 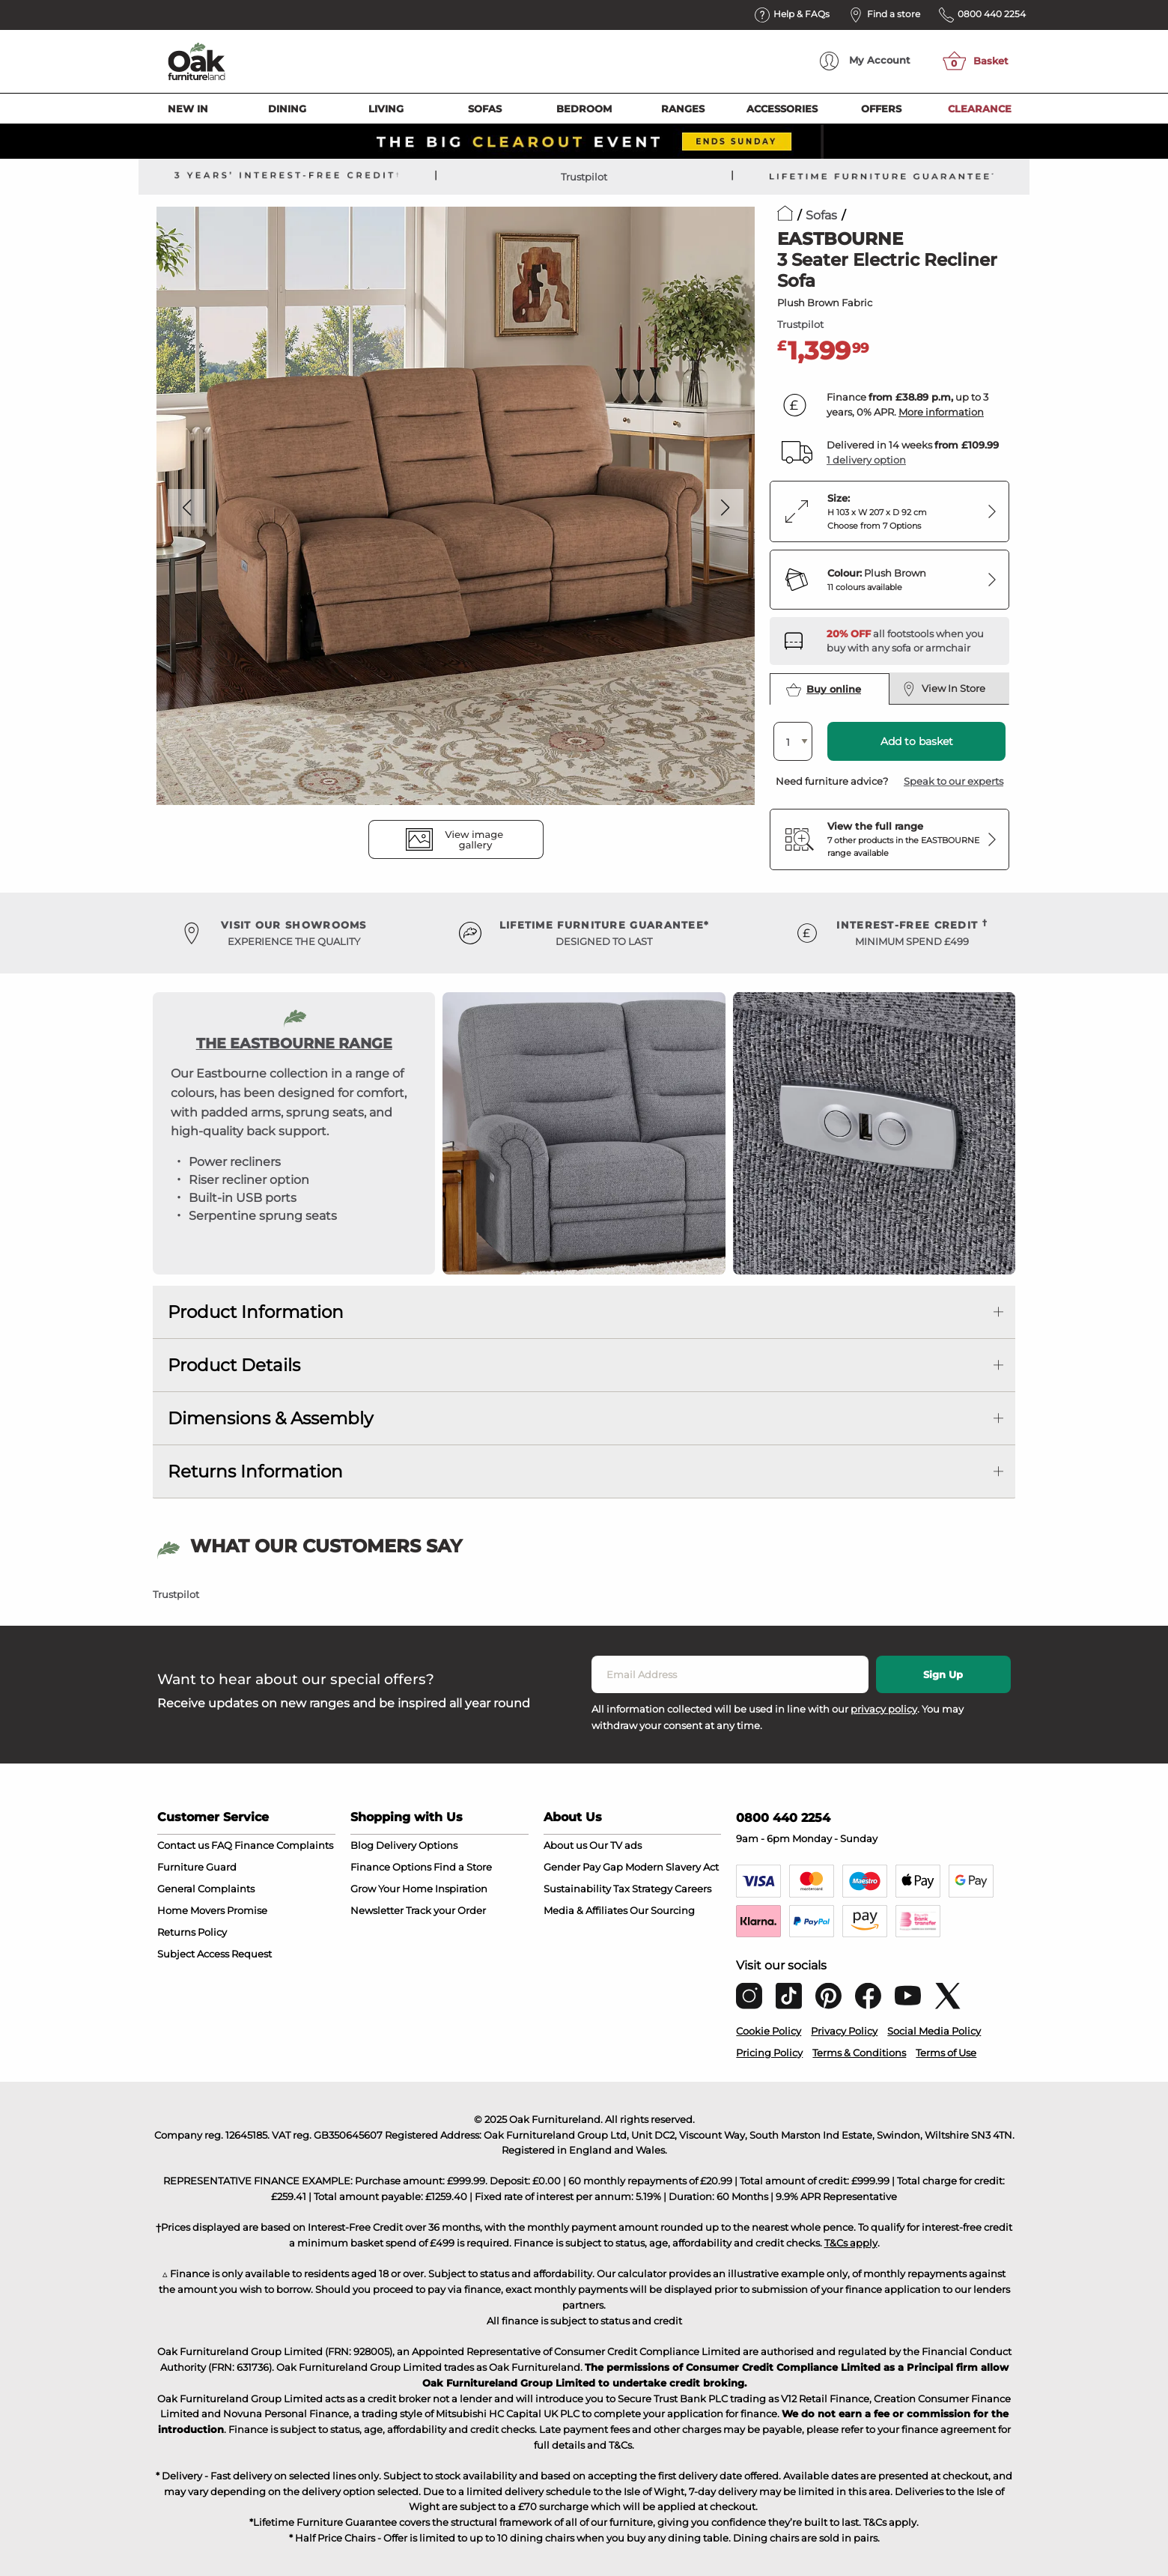 I want to click on Add to basket, so click(x=916, y=741).